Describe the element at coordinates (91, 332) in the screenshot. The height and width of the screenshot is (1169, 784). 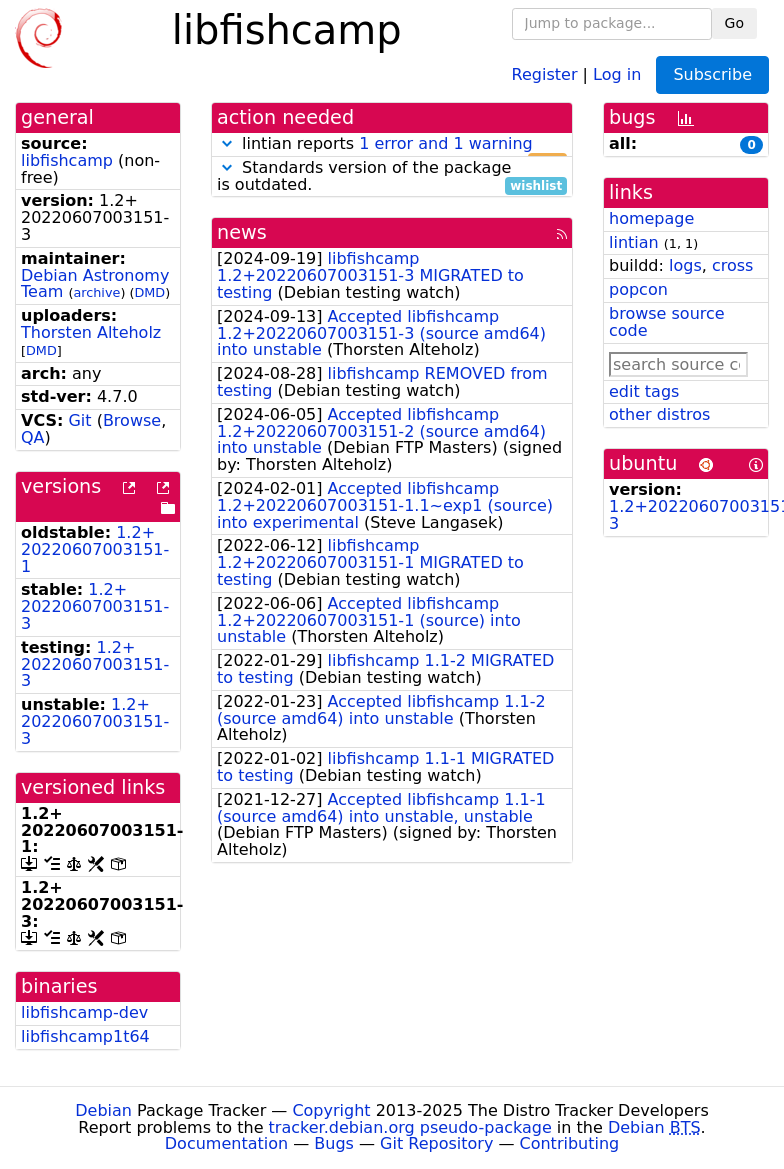
I see `Thorsten Alteholz` at that location.